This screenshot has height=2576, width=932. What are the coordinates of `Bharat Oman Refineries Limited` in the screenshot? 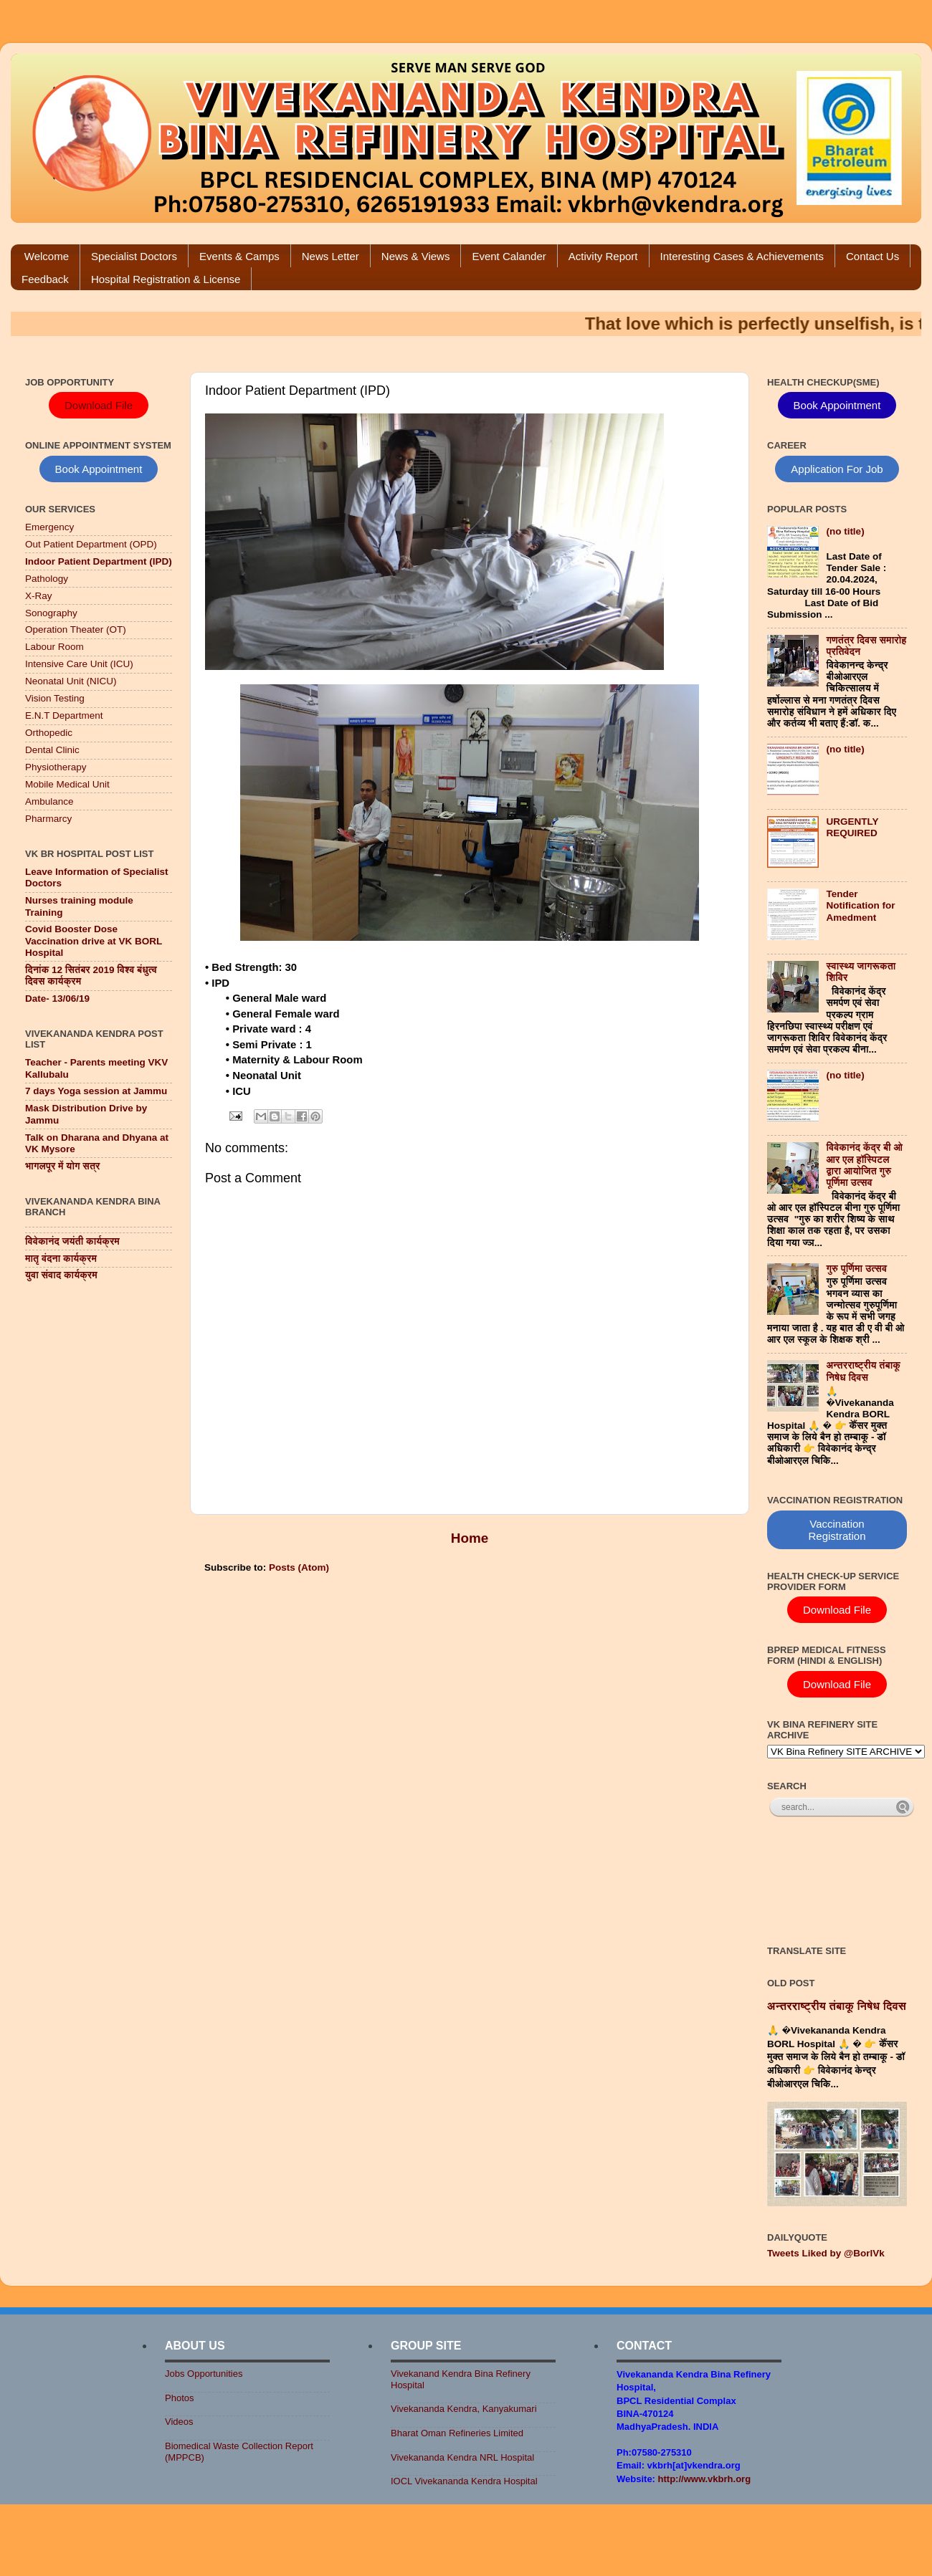 It's located at (457, 2433).